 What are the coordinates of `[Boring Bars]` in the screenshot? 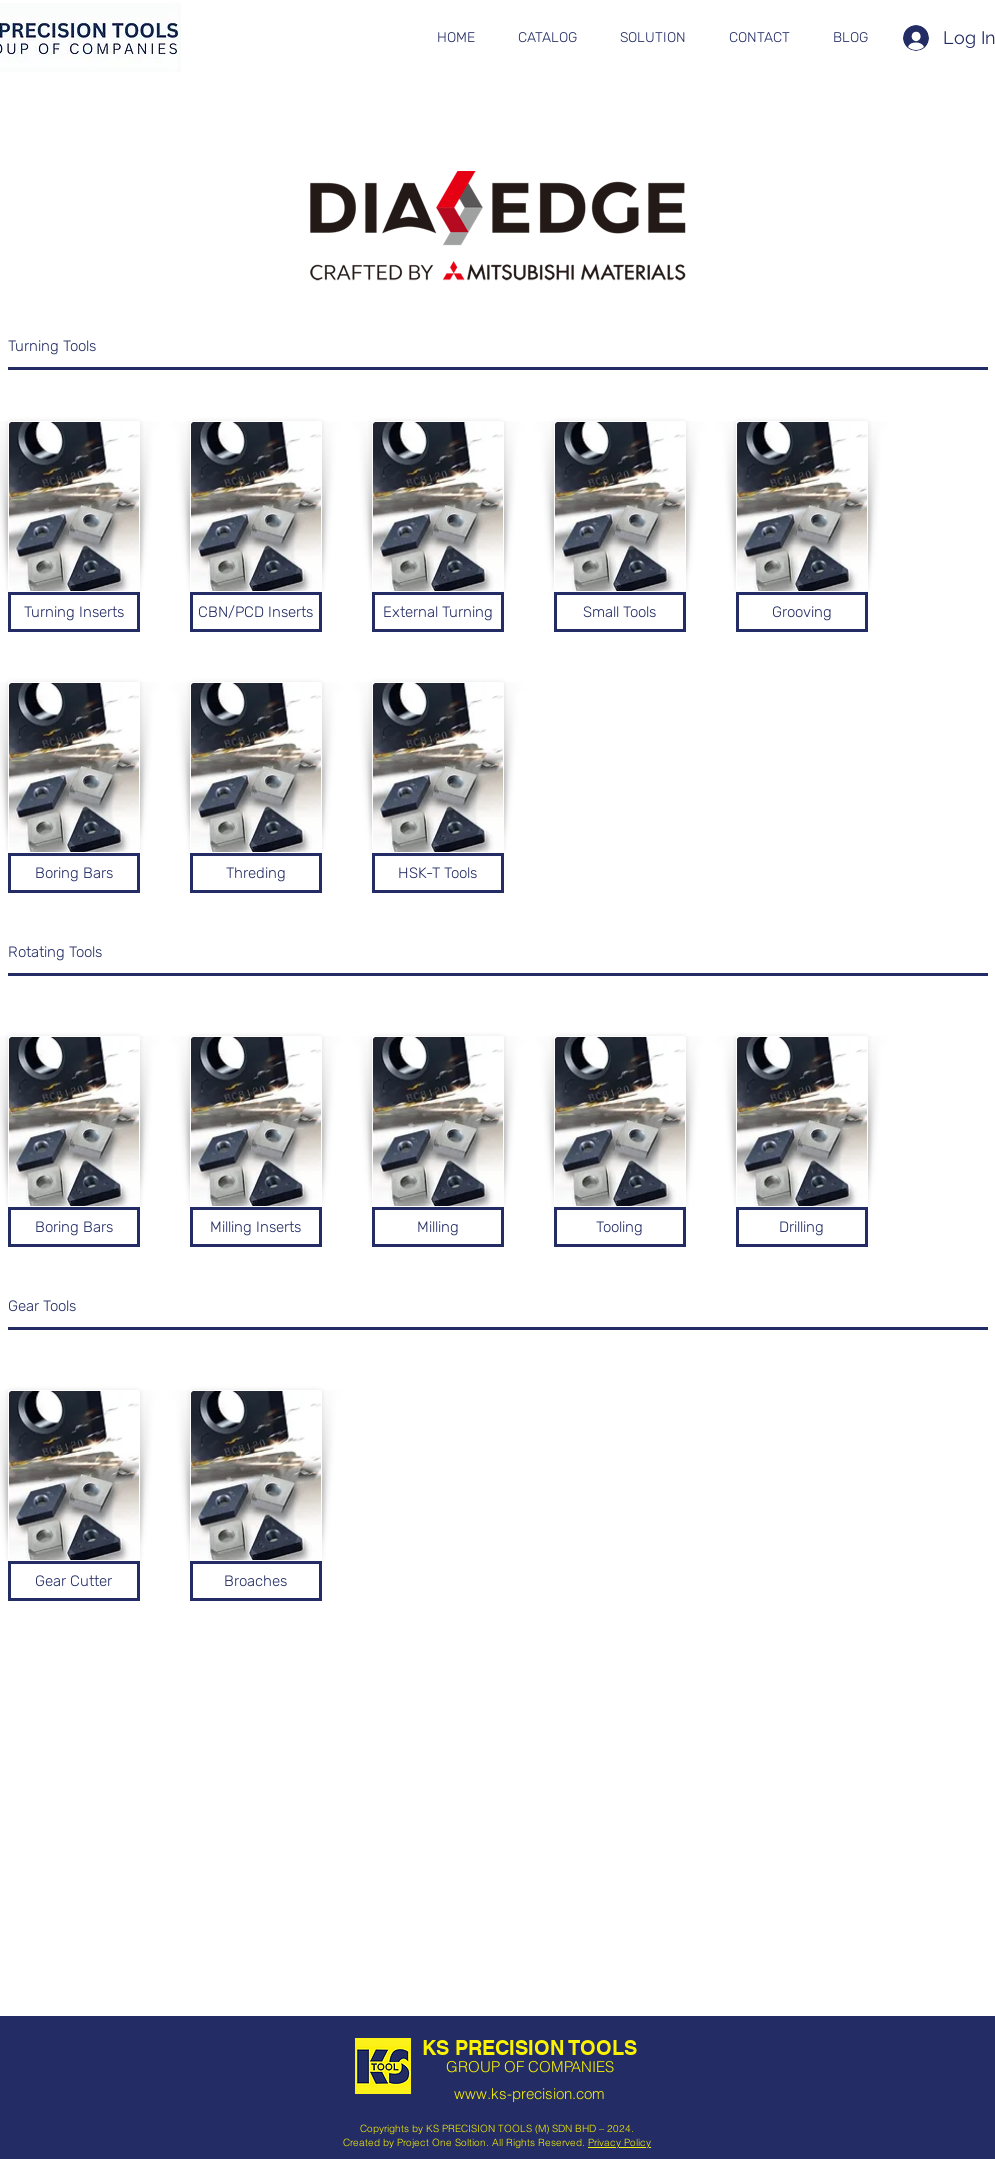 It's located at (74, 873).